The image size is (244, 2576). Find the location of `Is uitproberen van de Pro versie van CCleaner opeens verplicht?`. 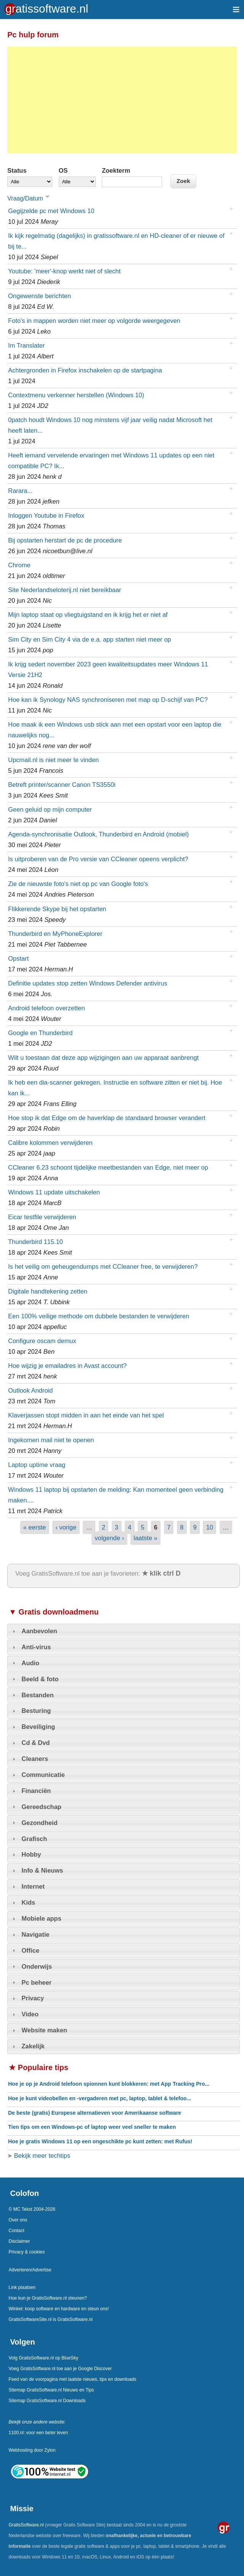

Is uitproberen van de Pro versie van CCleaner opeens verplicht? is located at coordinates (98, 858).